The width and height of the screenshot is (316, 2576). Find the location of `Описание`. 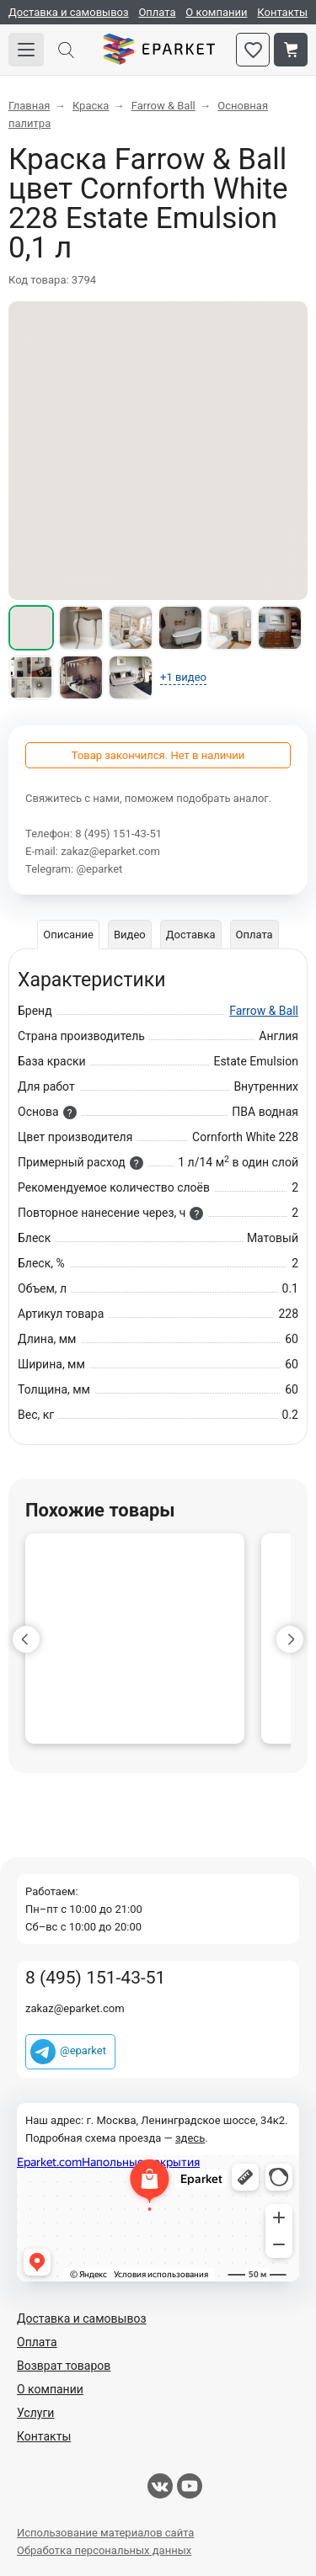

Описание is located at coordinates (68, 934).